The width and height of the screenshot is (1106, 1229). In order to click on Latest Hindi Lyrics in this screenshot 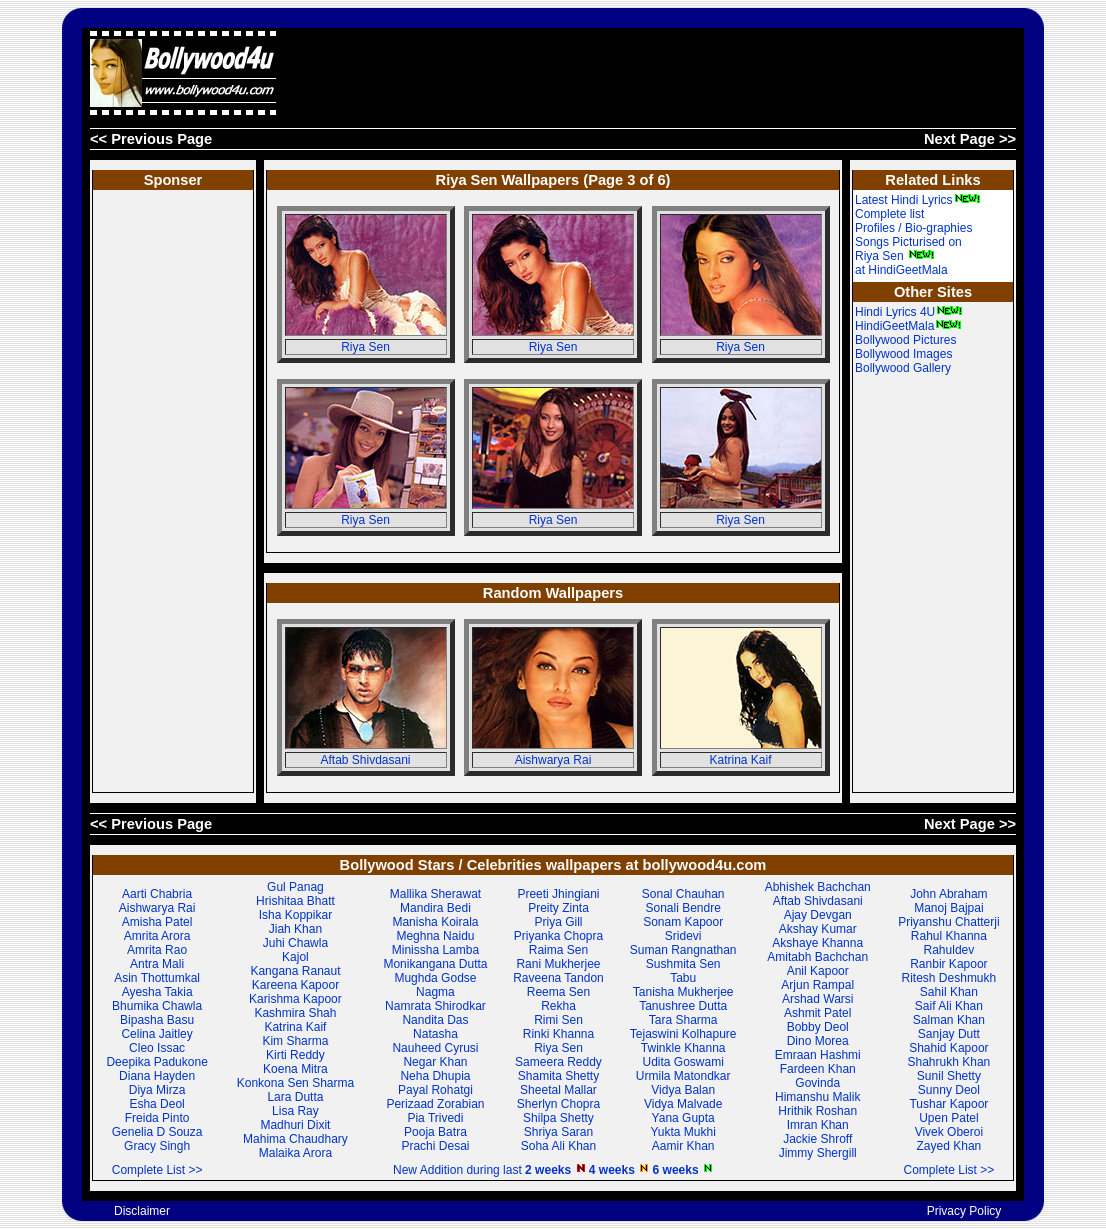, I will do `click(918, 200)`.